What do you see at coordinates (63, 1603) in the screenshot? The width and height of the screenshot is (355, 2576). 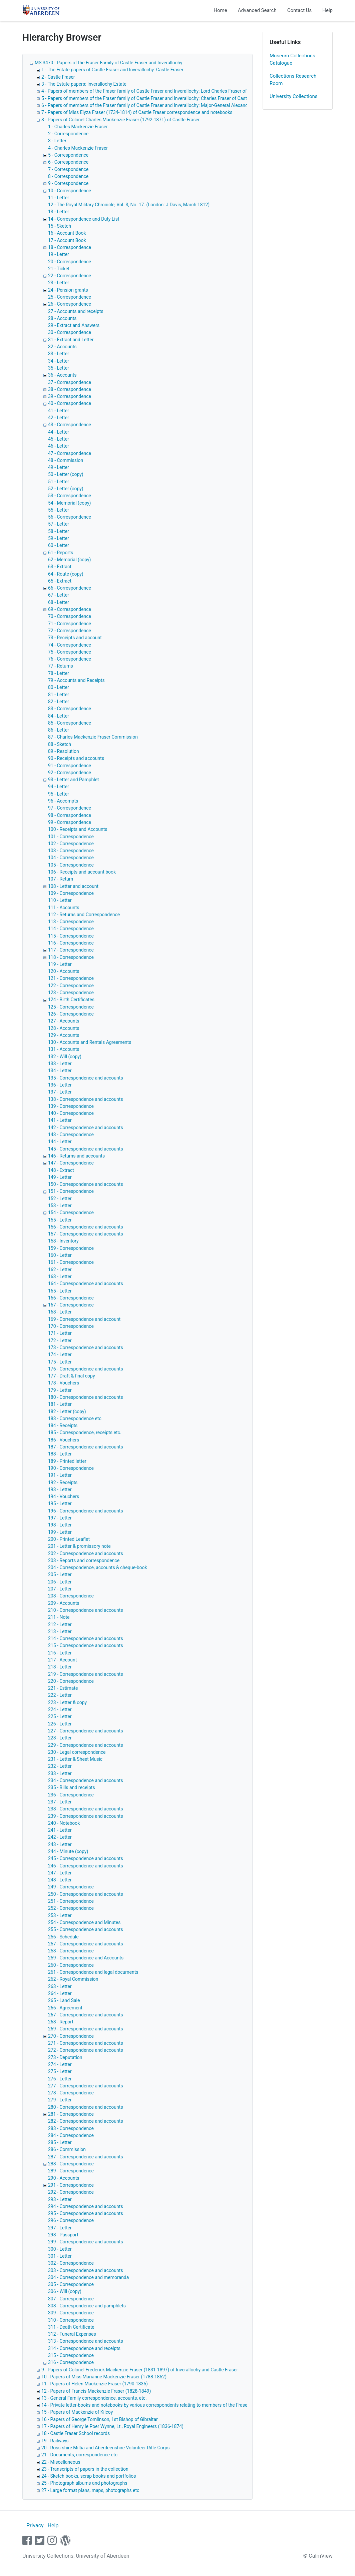 I see `209 - Accounts` at bounding box center [63, 1603].